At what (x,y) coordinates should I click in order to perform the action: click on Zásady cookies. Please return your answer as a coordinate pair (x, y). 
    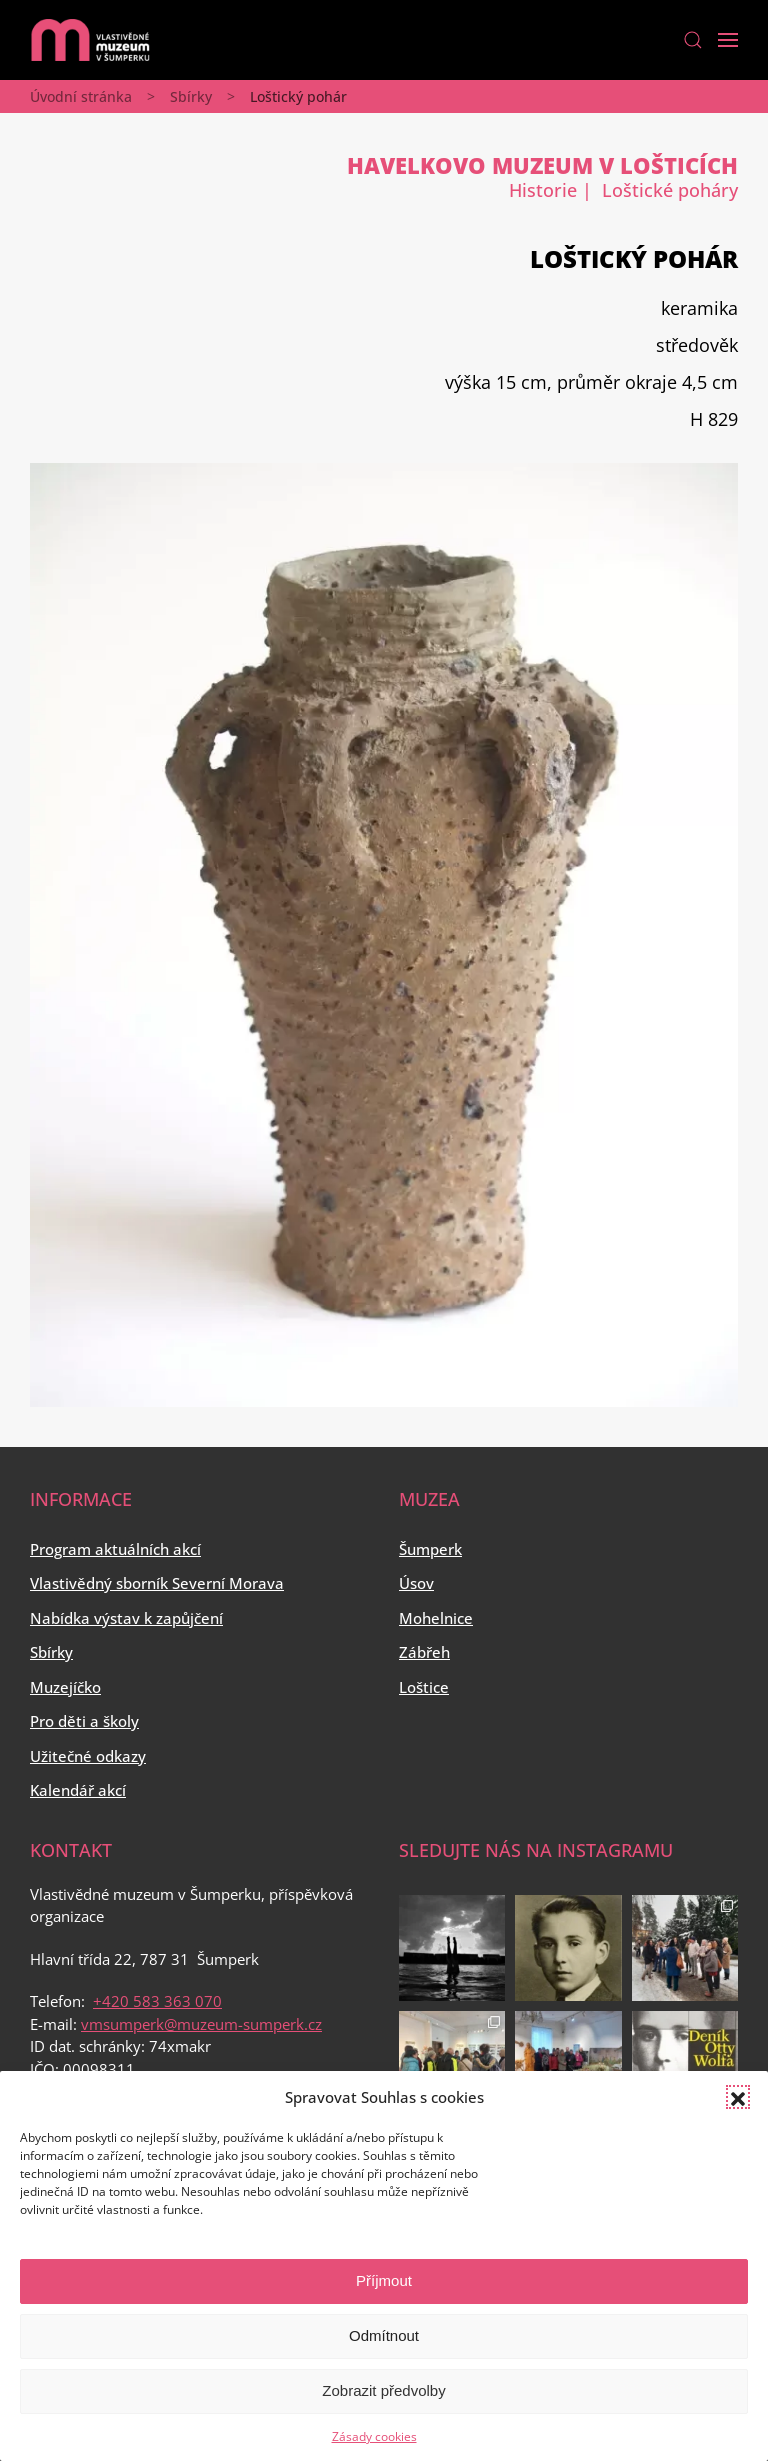
    Looking at the image, I should click on (374, 2436).